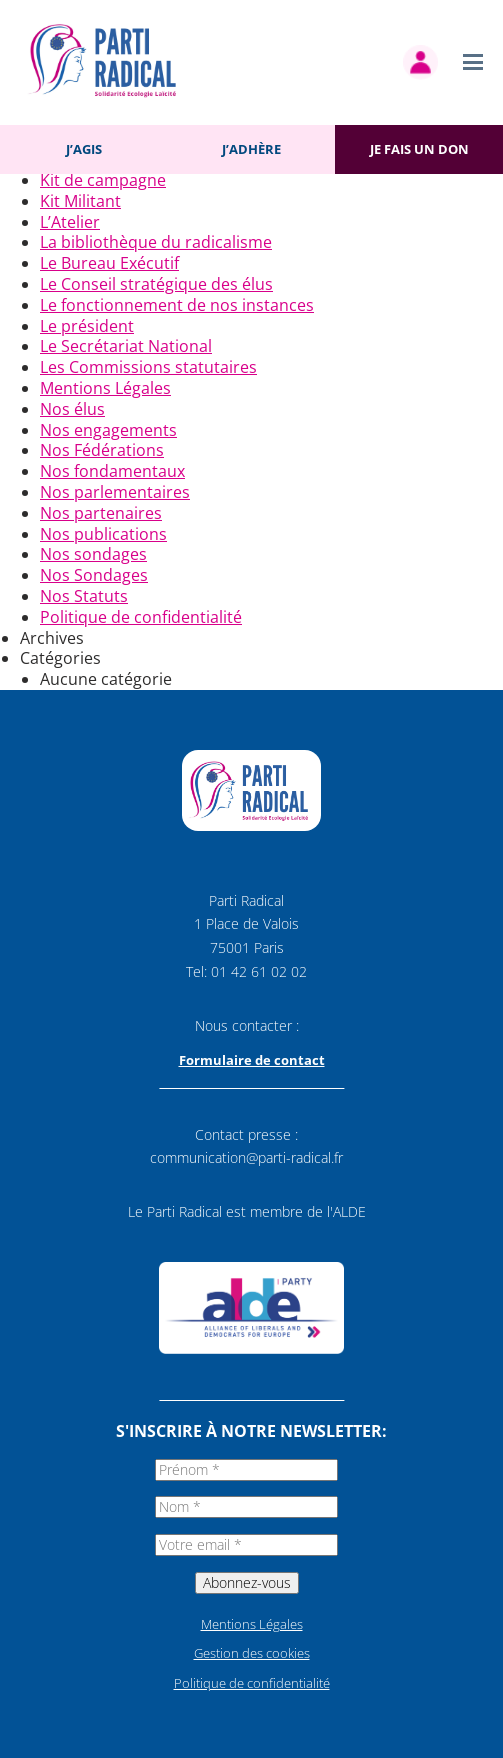 This screenshot has width=503, height=1758. I want to click on Le président, so click(87, 326).